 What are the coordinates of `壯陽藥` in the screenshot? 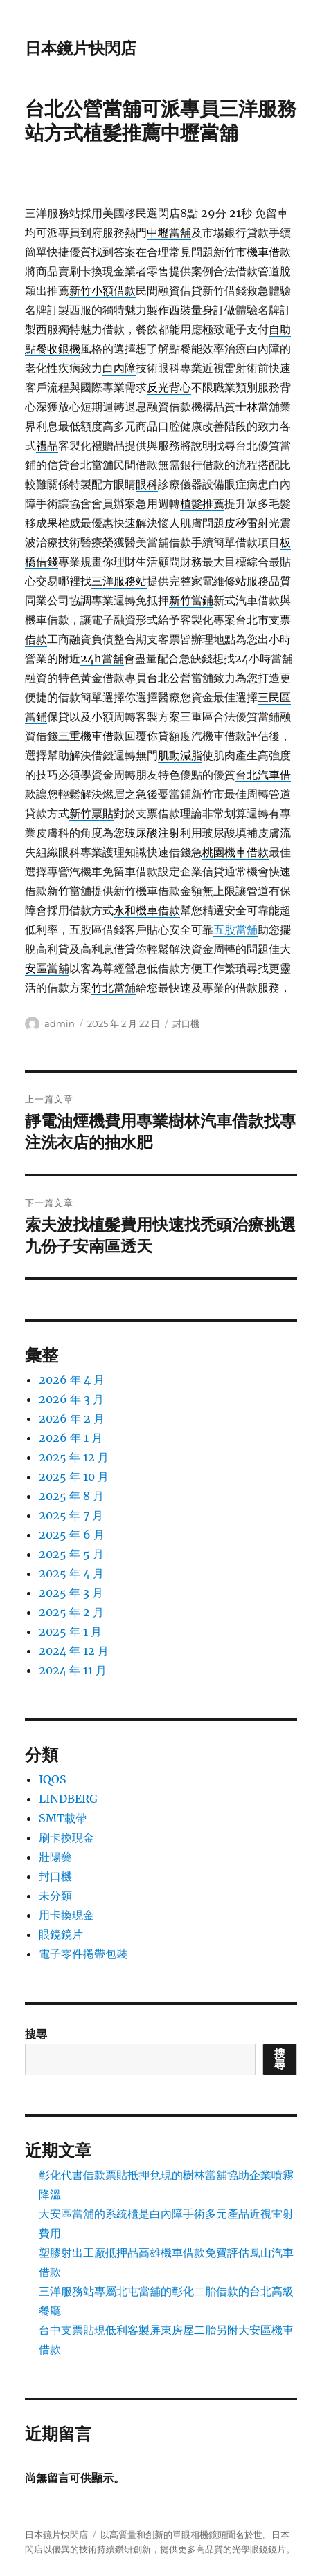 It's located at (55, 1857).